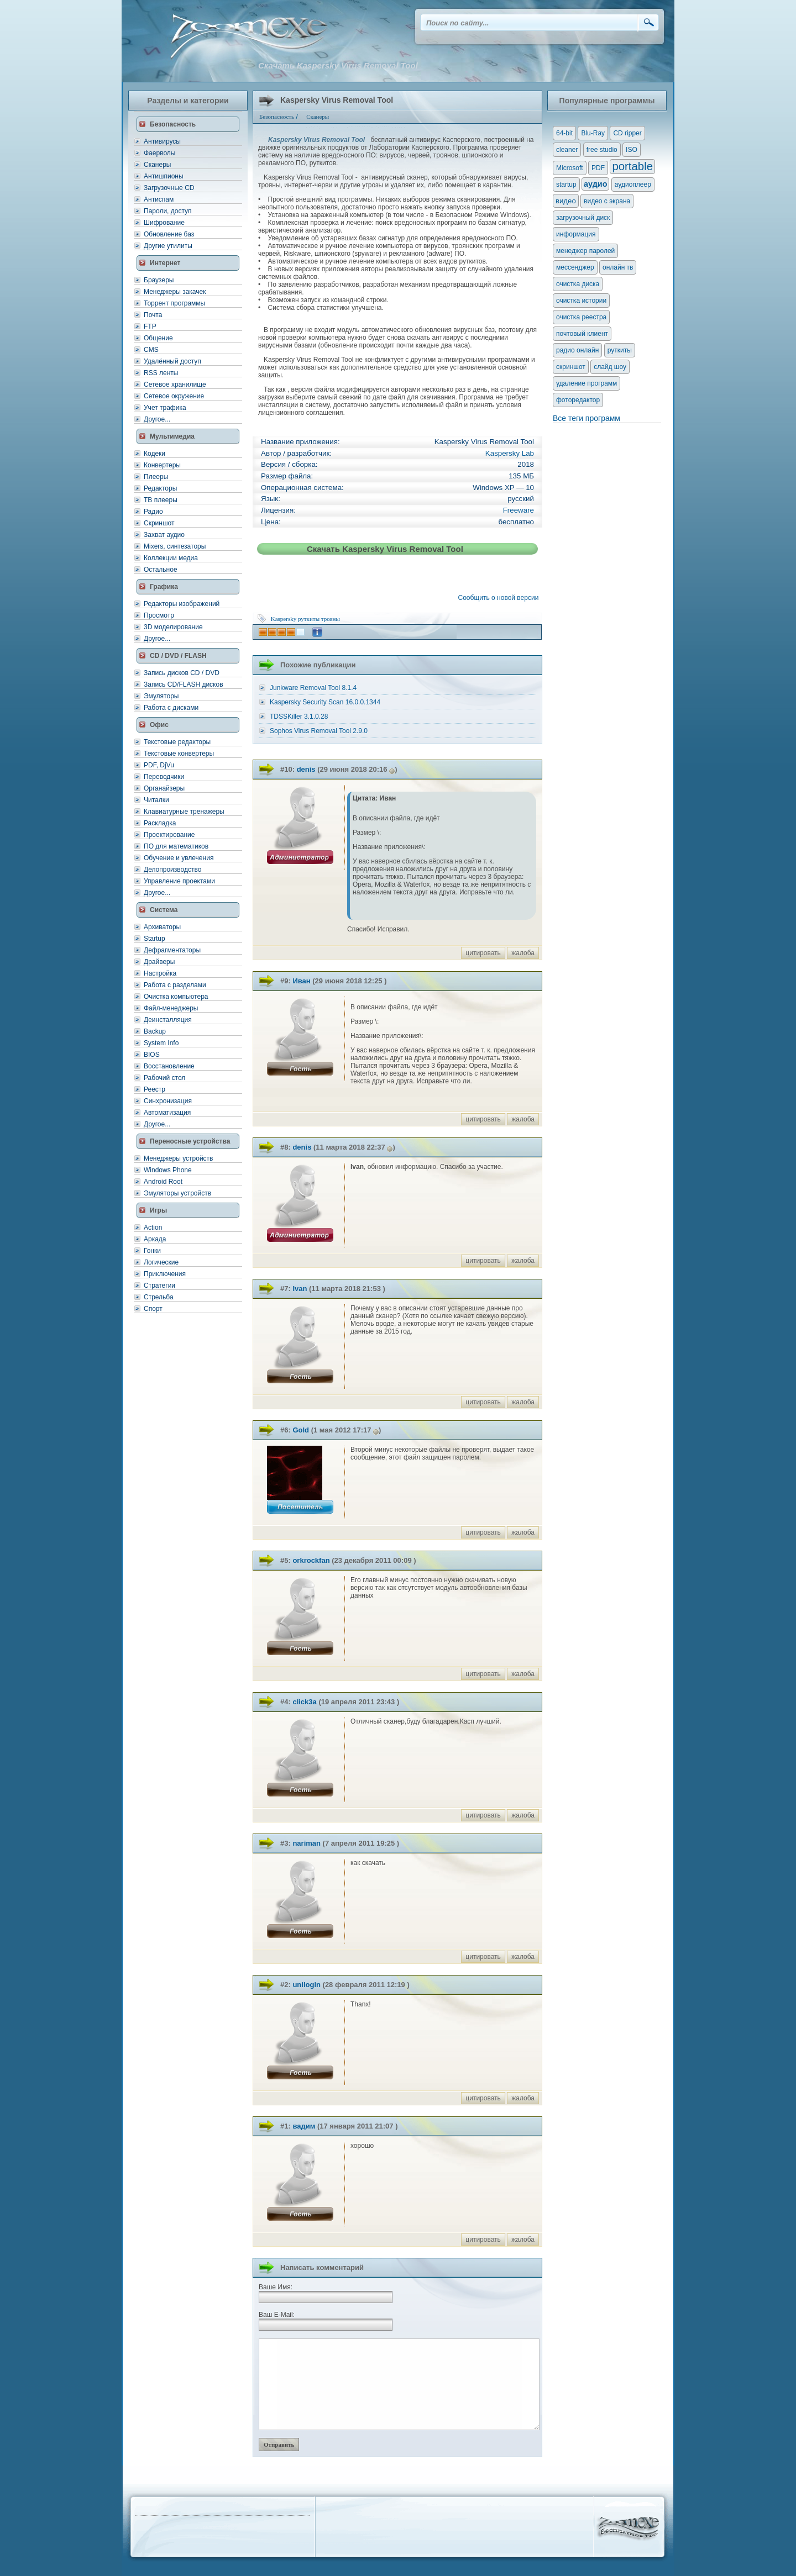 This screenshot has height=2576, width=796. Describe the element at coordinates (164, 535) in the screenshot. I see `Захват аудио` at that location.